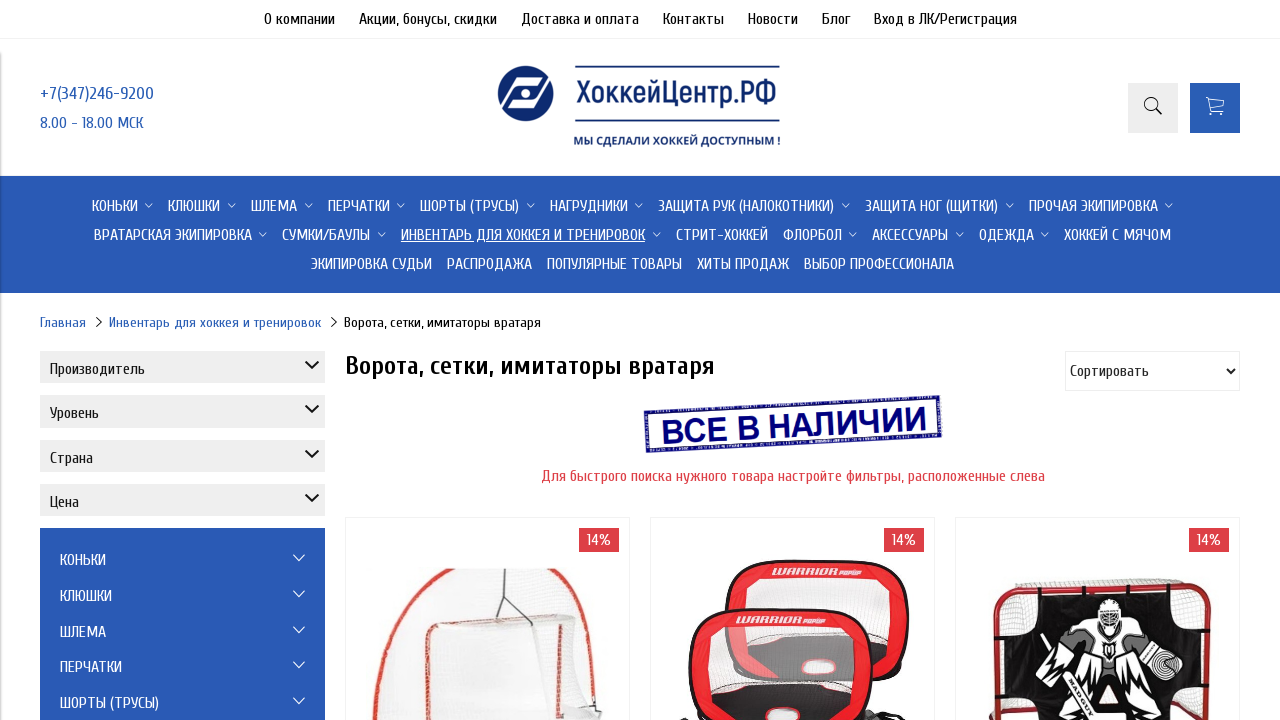  What do you see at coordinates (97, 93) in the screenshot?
I see `+7(347)246-9200` at bounding box center [97, 93].